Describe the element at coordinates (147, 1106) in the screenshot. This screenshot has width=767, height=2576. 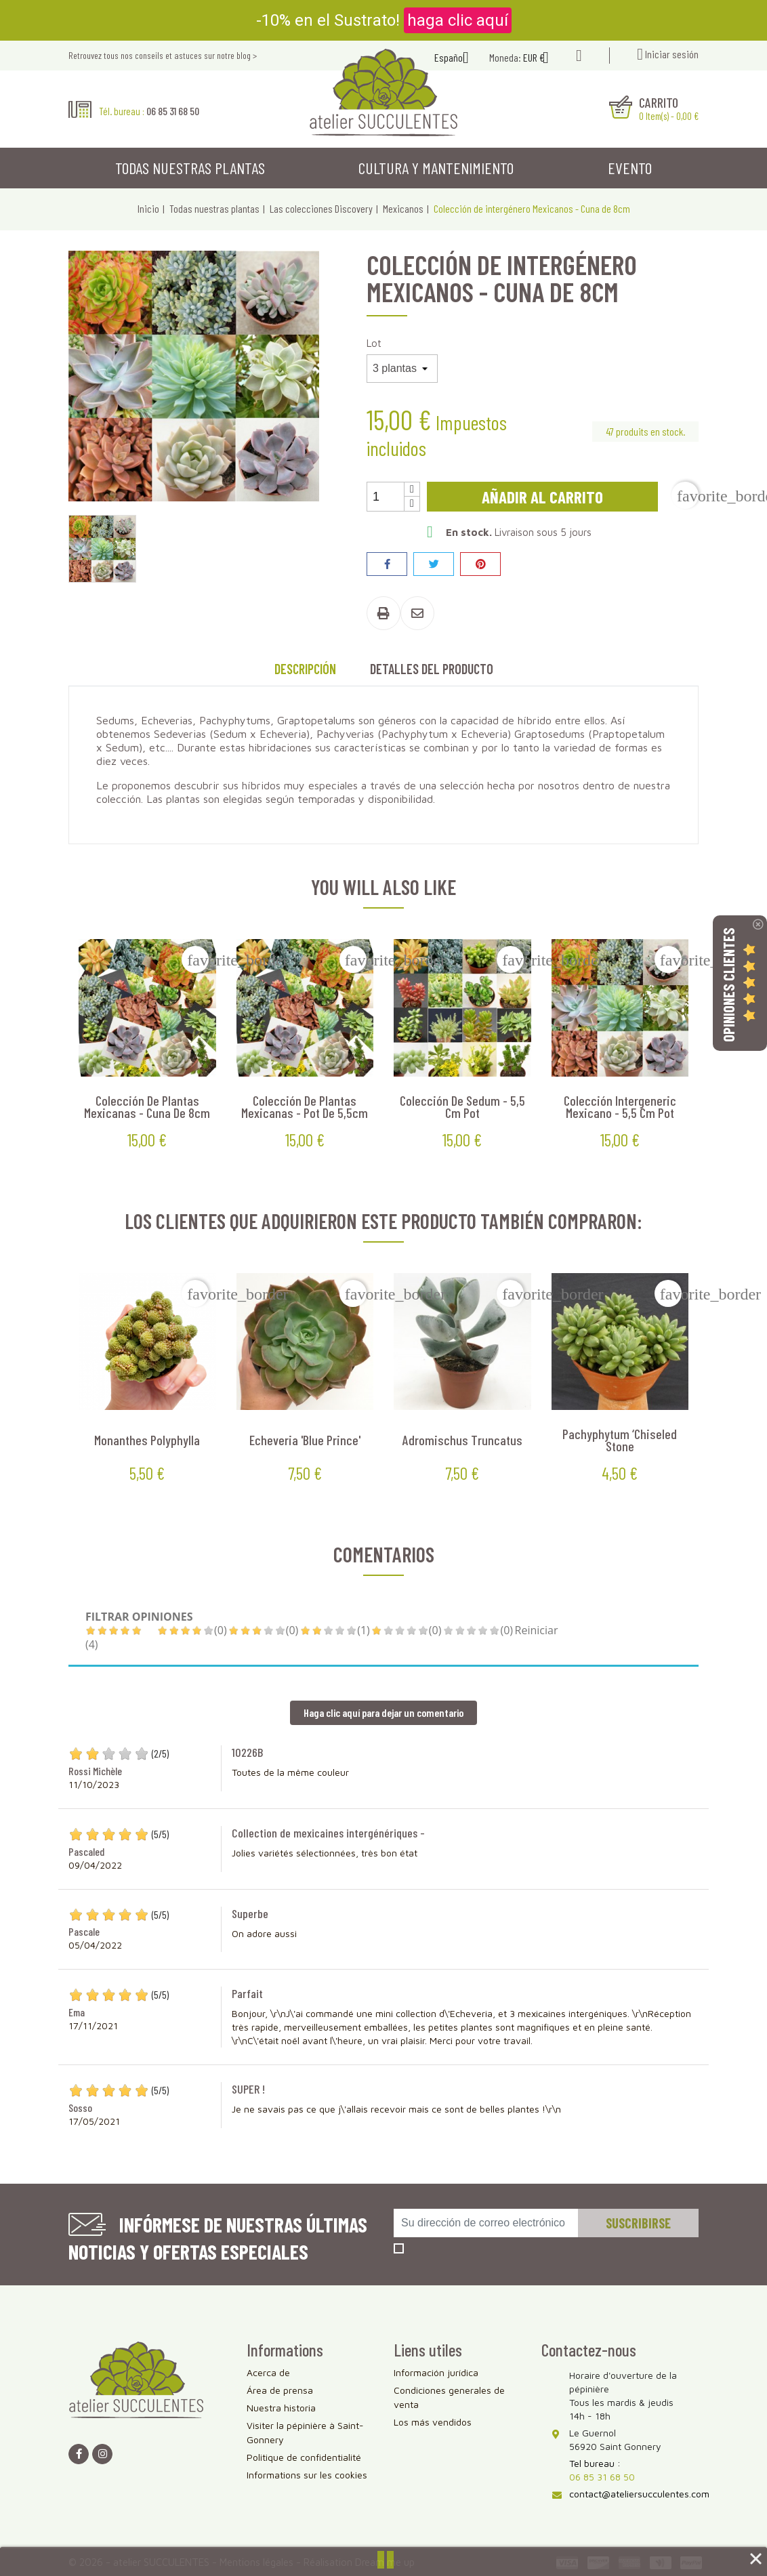
I see `Colección de plantas mexicanas - Cuna de 8cm` at that location.